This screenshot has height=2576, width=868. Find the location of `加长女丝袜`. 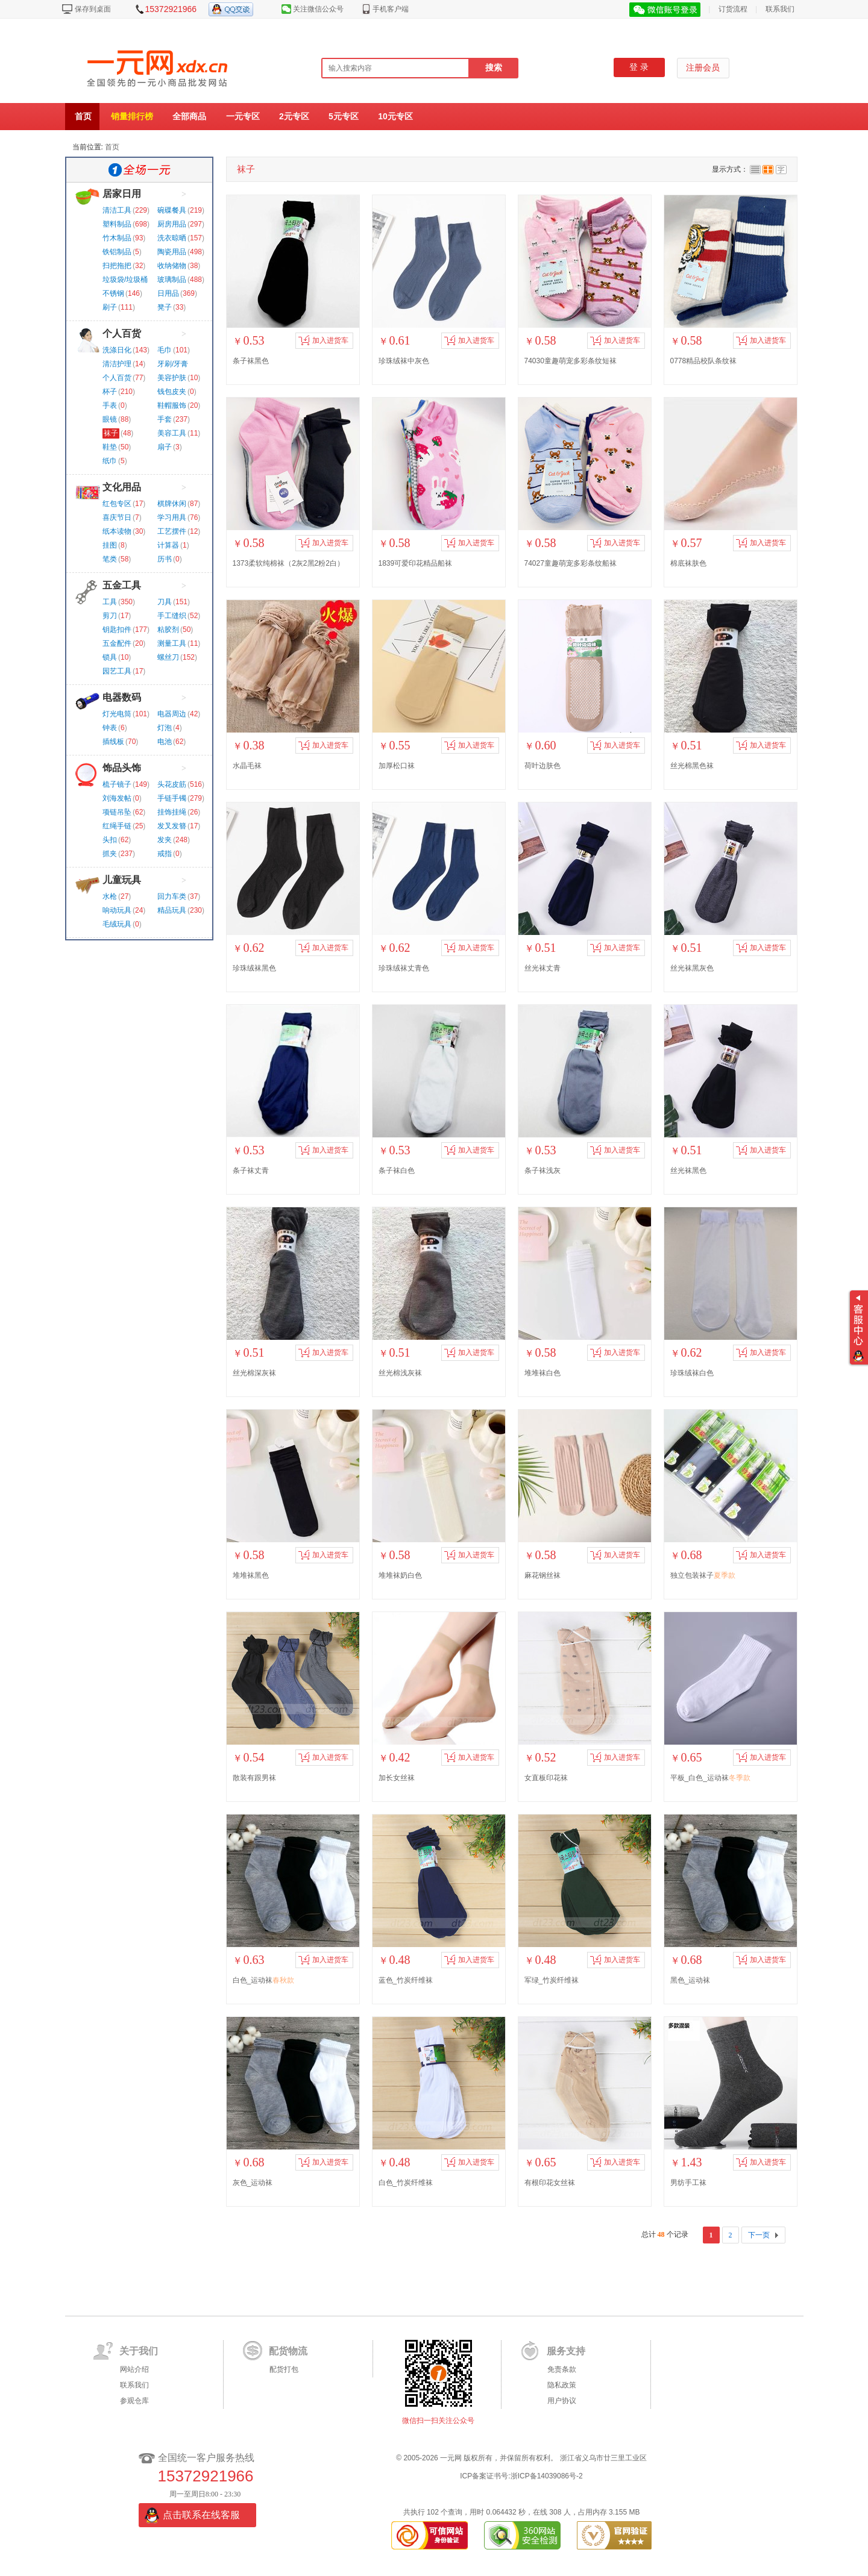

加长女丝袜 is located at coordinates (397, 1778).